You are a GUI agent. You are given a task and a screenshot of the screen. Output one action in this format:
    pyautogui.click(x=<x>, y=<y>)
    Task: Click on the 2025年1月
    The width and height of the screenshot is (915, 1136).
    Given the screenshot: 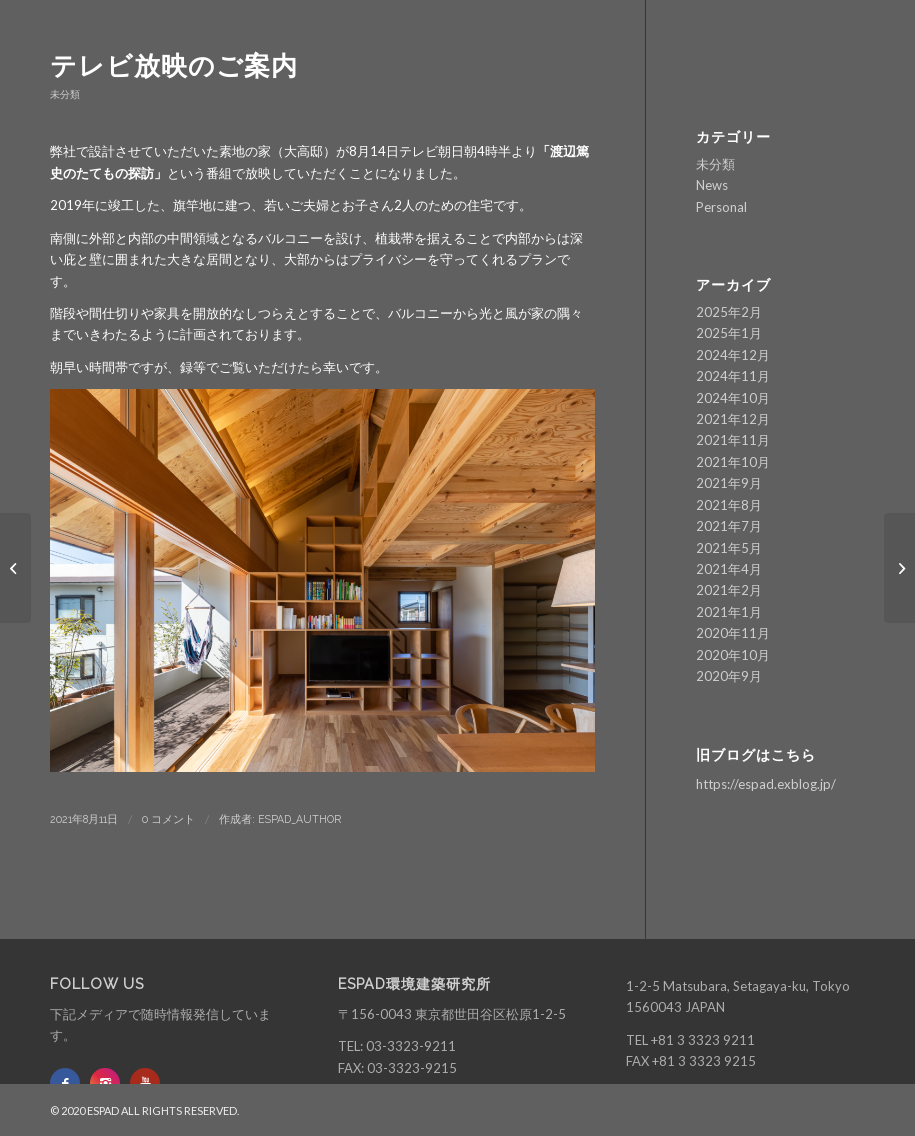 What is the action you would take?
    pyautogui.click(x=729, y=333)
    